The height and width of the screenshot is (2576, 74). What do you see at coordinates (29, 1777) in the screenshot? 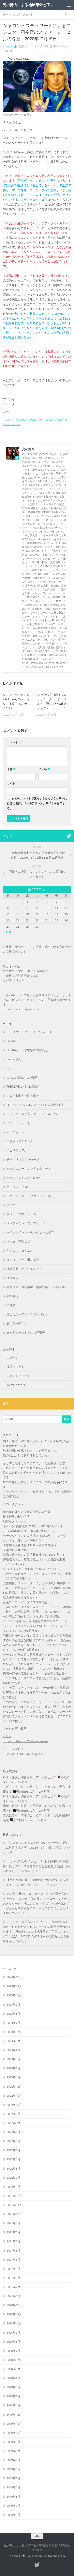
I see `科学・論文、調査結果、データトピック` at bounding box center [29, 1777].